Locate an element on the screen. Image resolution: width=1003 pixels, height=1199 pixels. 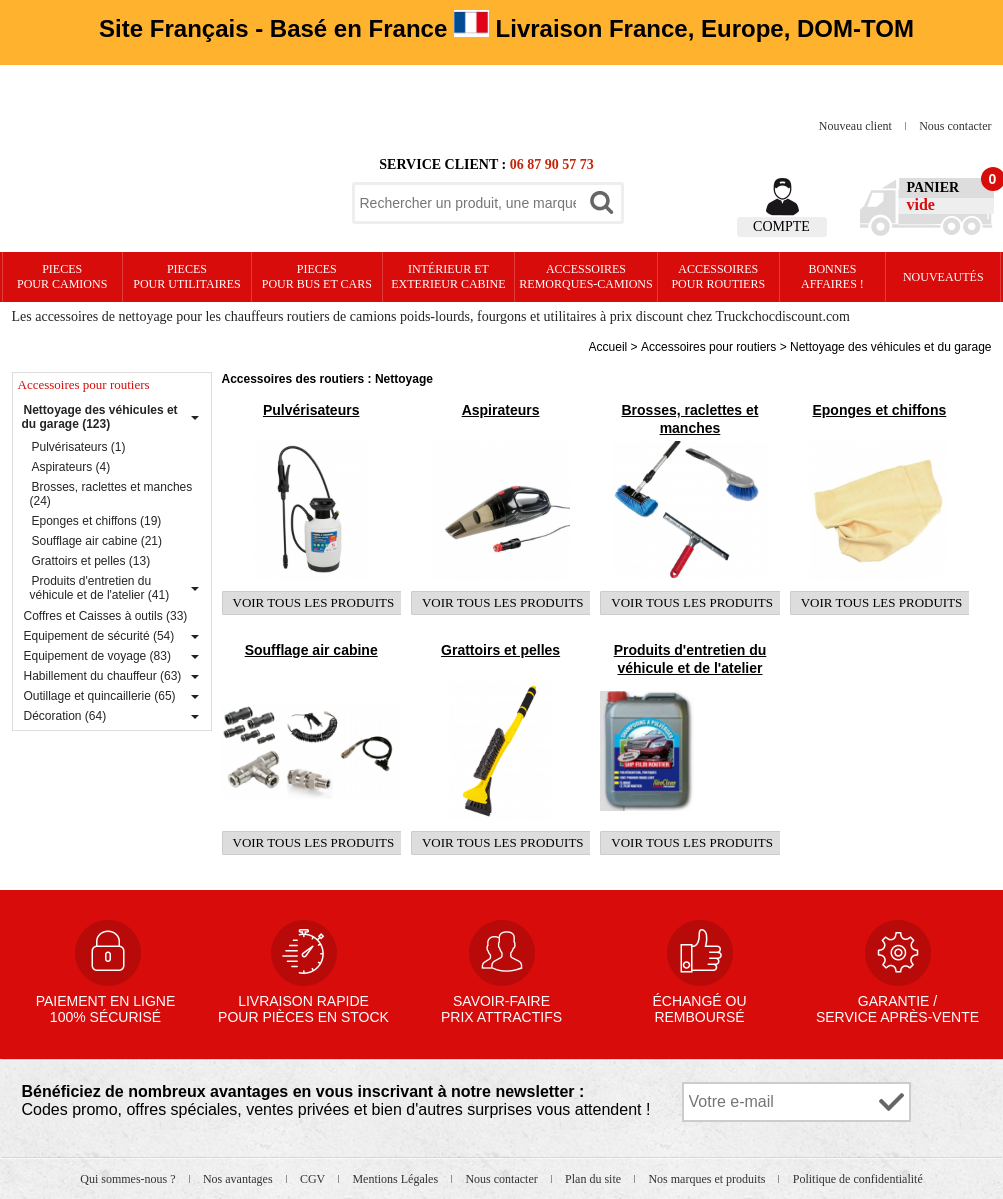
Soufflage air cabine is located at coordinates (311, 650).